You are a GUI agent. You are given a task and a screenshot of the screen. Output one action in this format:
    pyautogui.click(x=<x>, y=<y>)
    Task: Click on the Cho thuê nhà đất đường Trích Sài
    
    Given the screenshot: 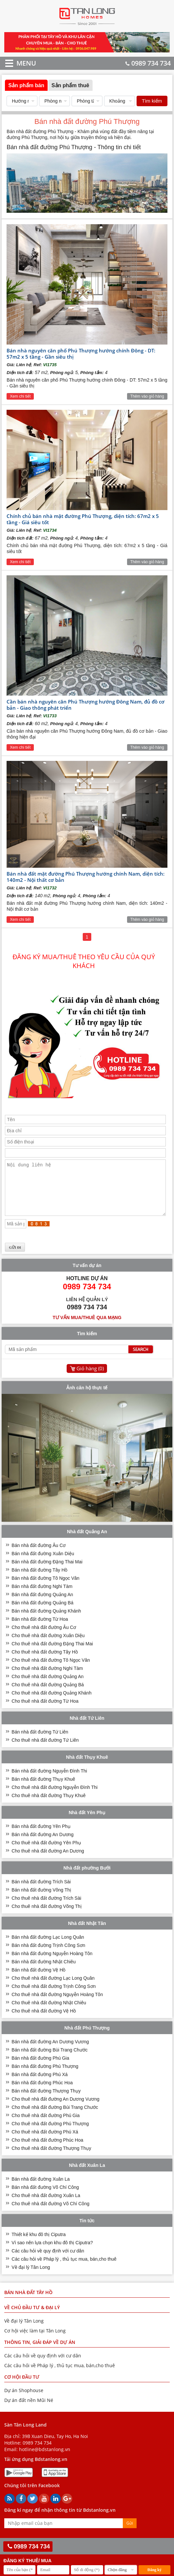 What is the action you would take?
    pyautogui.click(x=46, y=1908)
    